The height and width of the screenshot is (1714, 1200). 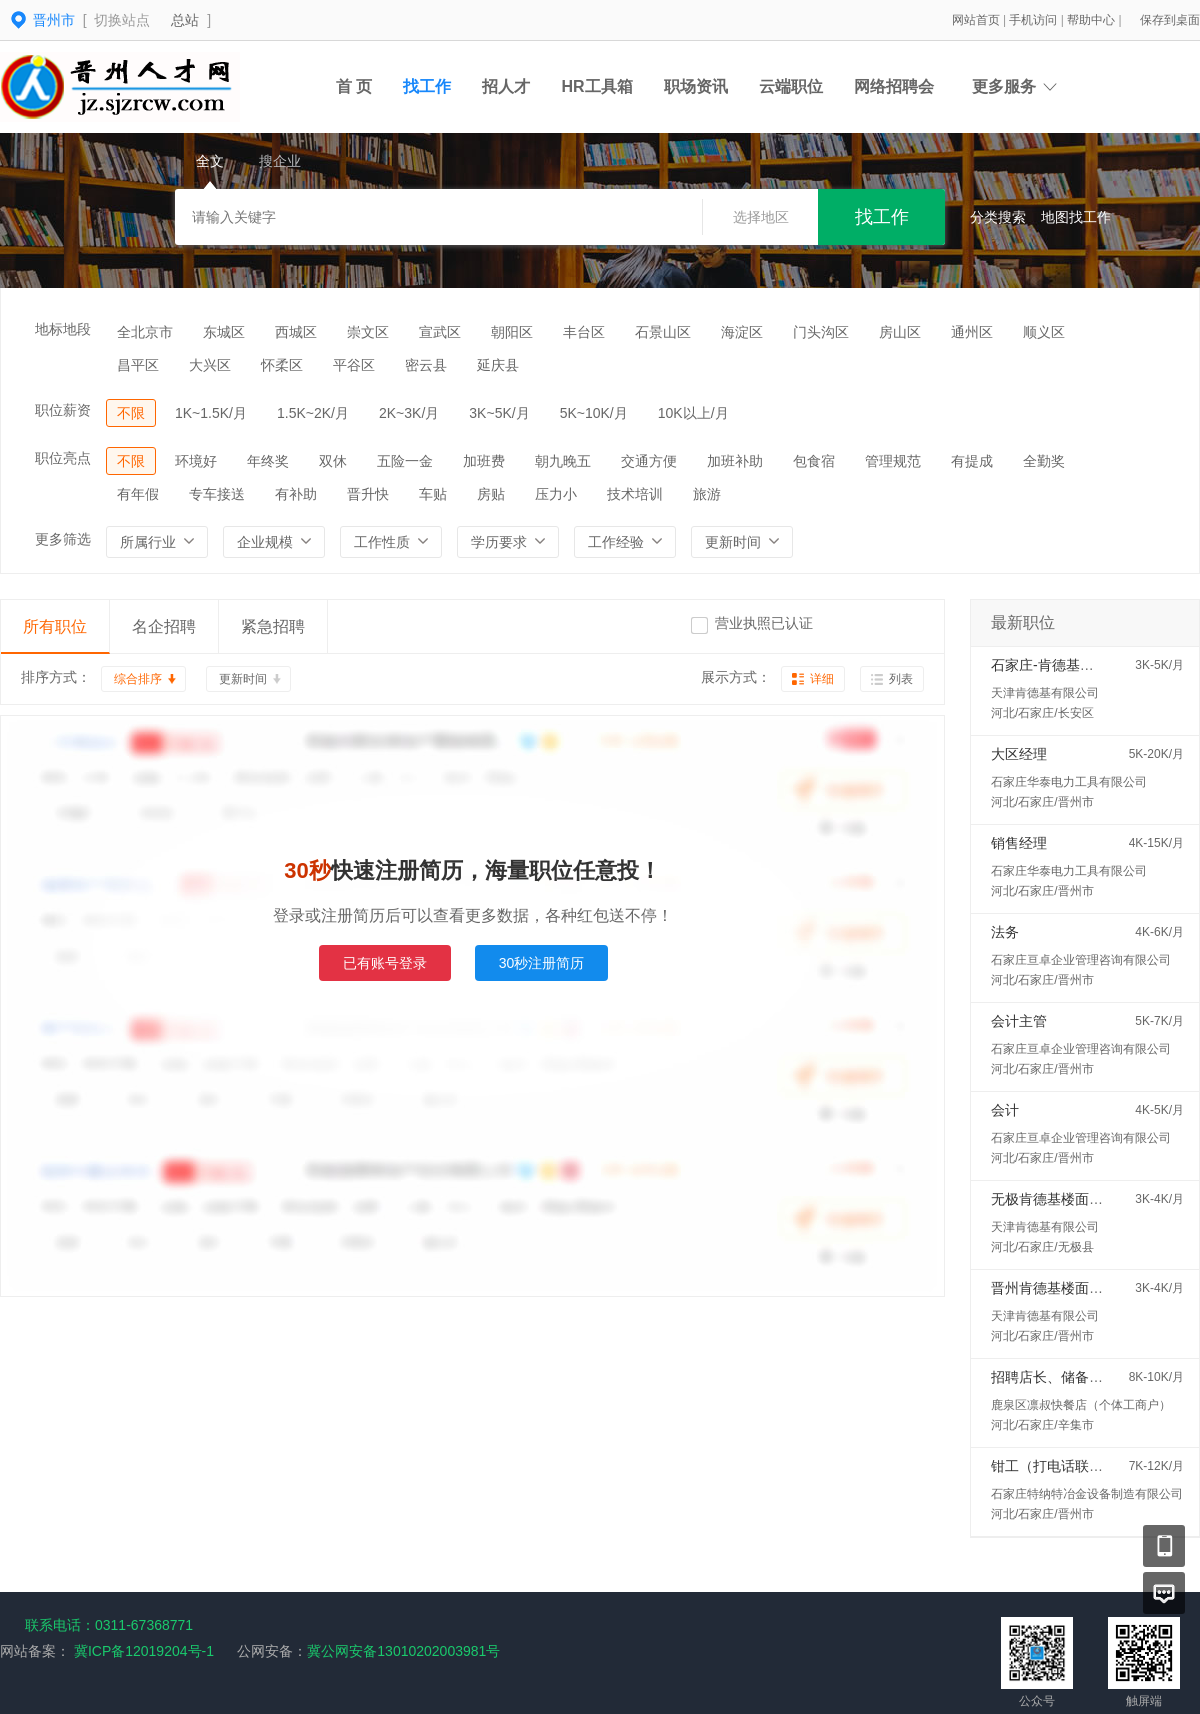 What do you see at coordinates (164, 626) in the screenshot?
I see `名企招聘` at bounding box center [164, 626].